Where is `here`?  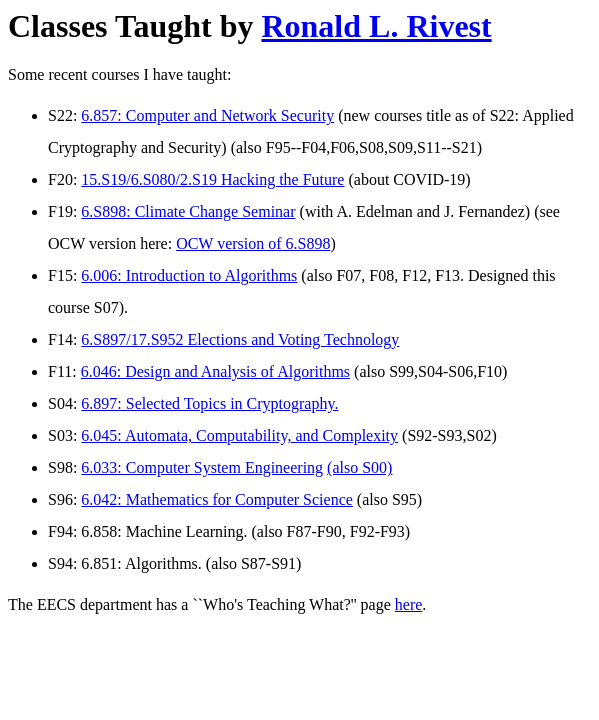
here is located at coordinates (409, 604).